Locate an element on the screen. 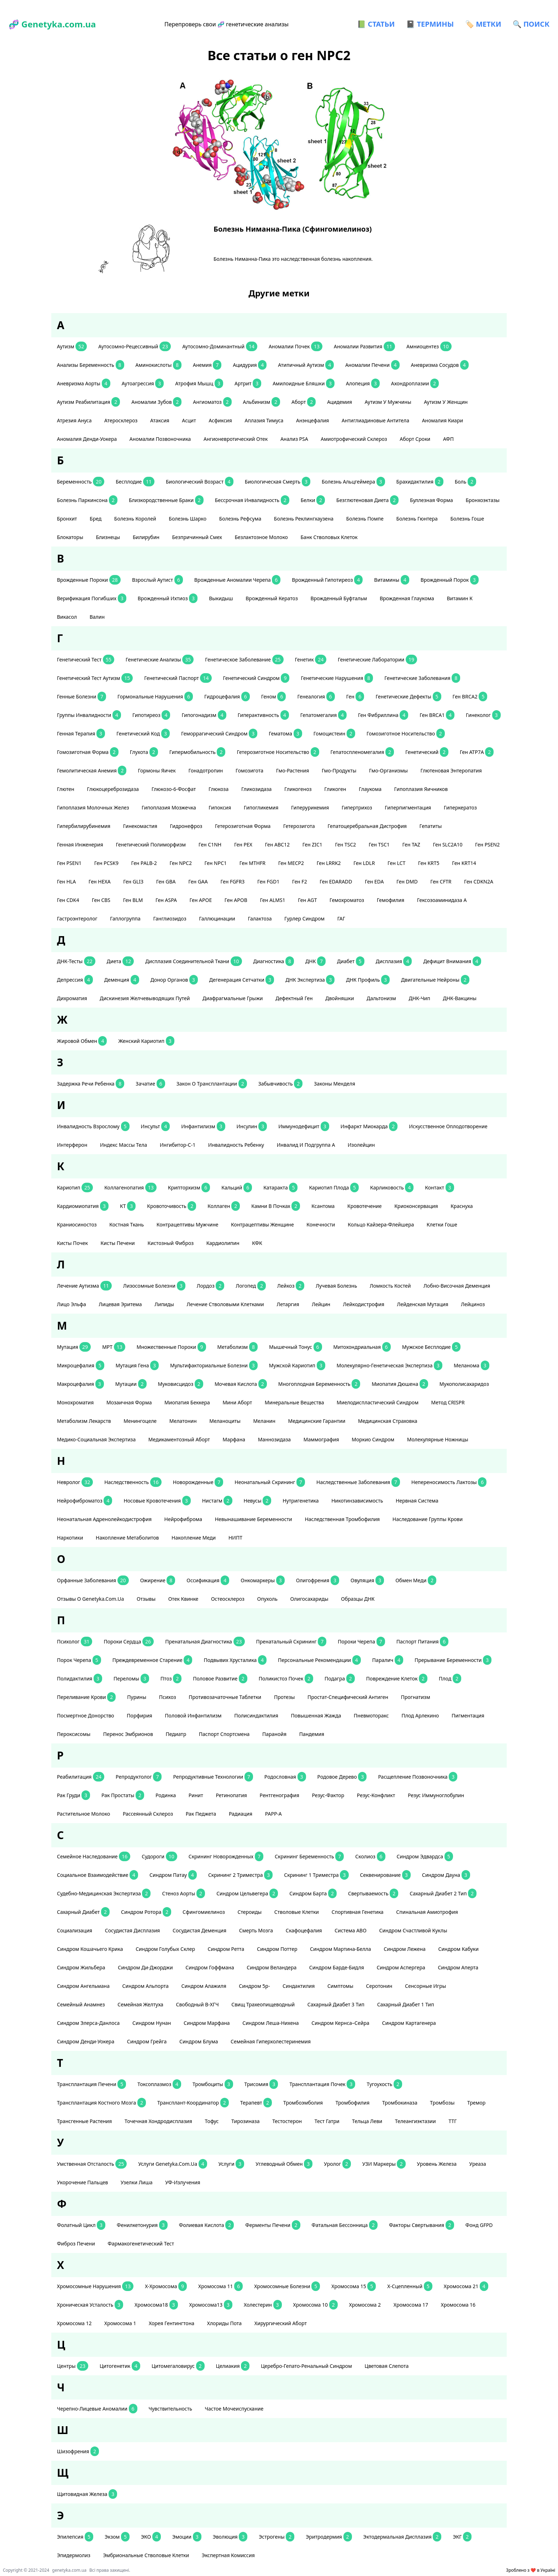 Image resolution: width=558 pixels, height=2576 pixels. ацидурия is located at coordinates (250, 365).